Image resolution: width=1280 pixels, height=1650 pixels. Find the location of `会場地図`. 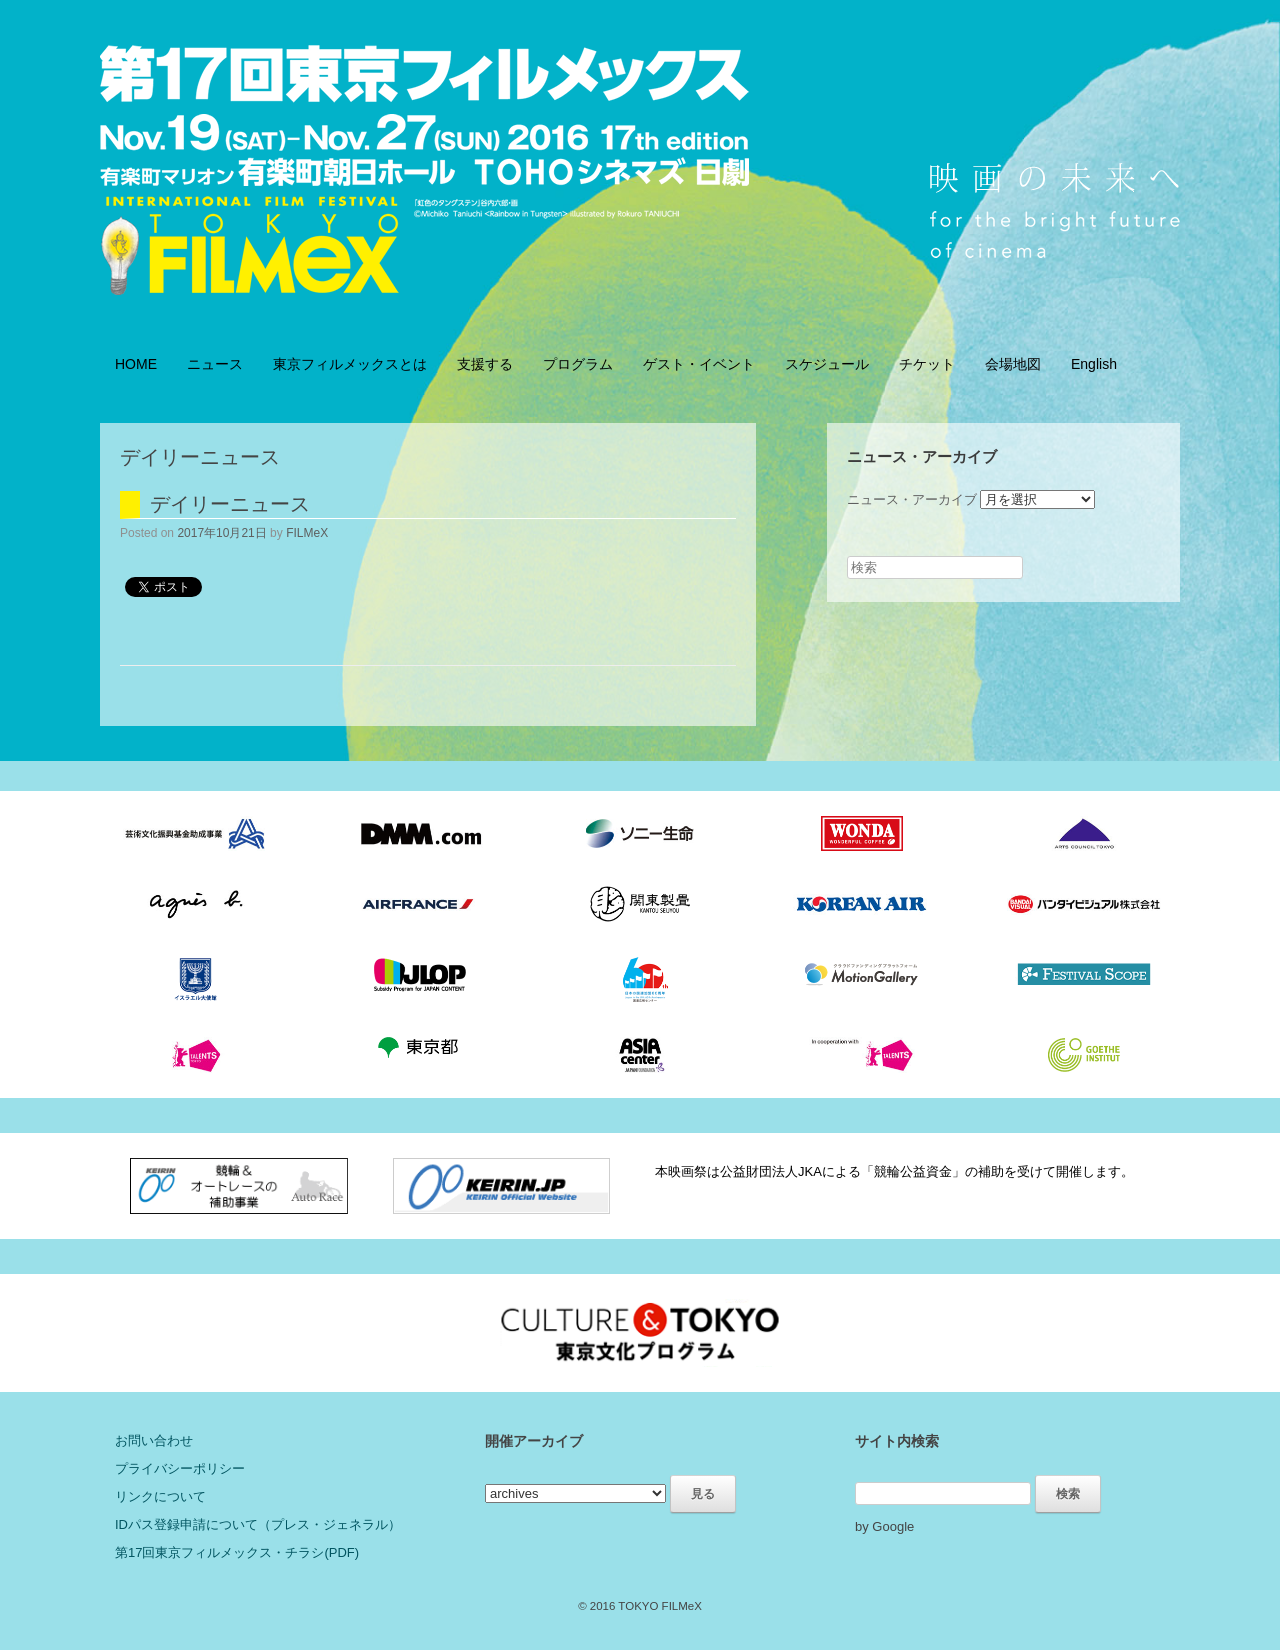

会場地図 is located at coordinates (1013, 364).